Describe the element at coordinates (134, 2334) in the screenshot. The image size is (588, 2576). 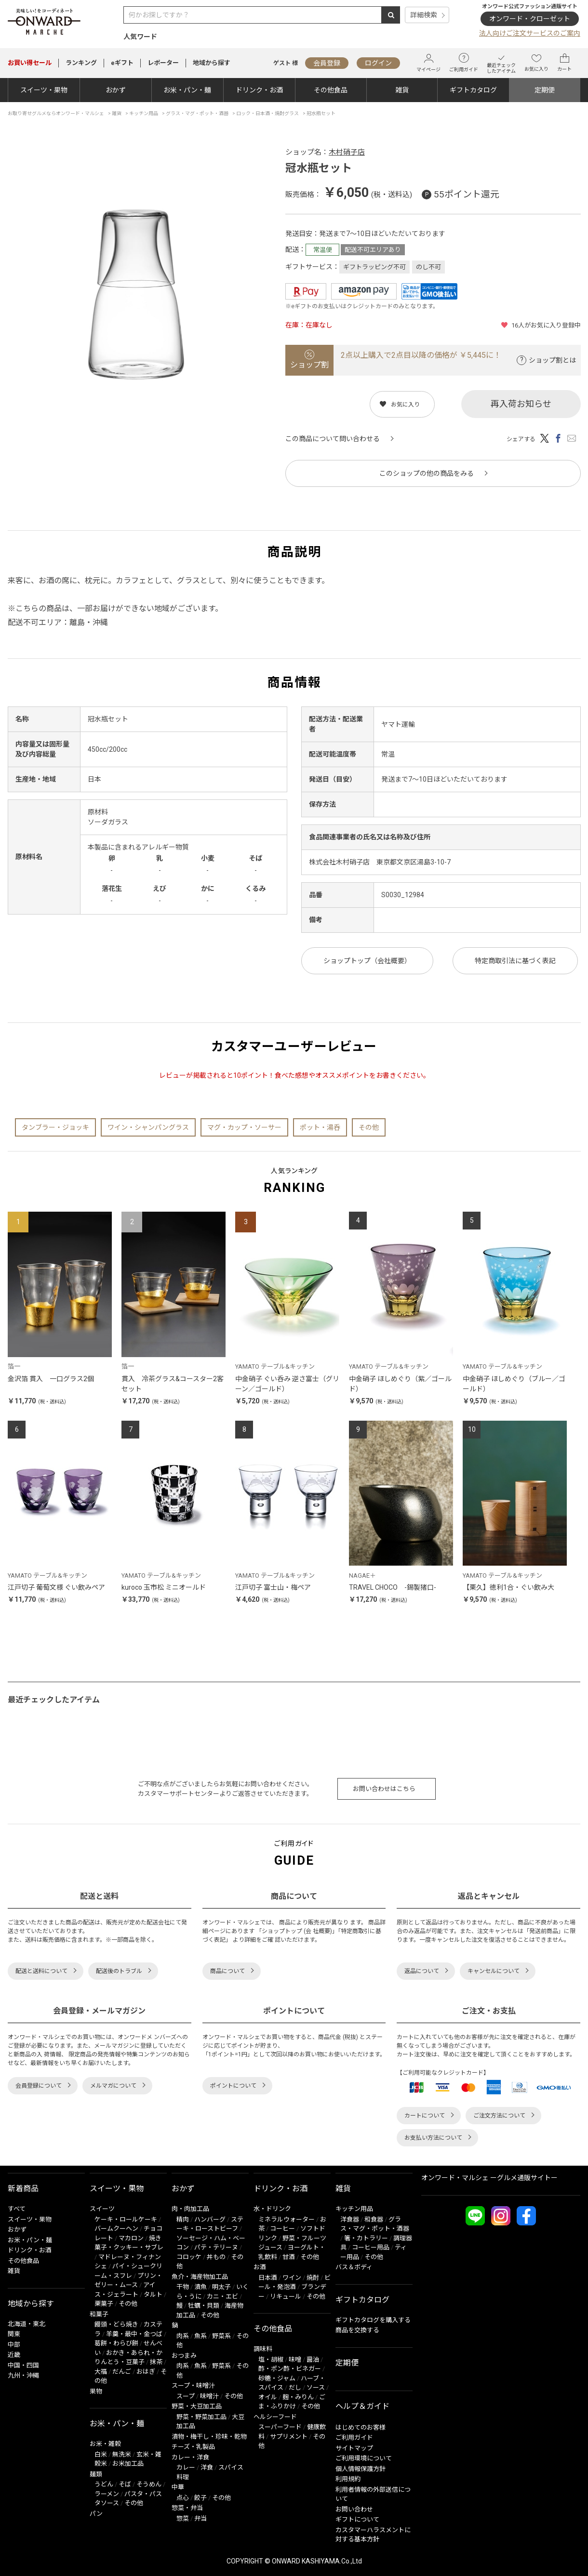
I see `羊羹・最中・金つば` at that location.